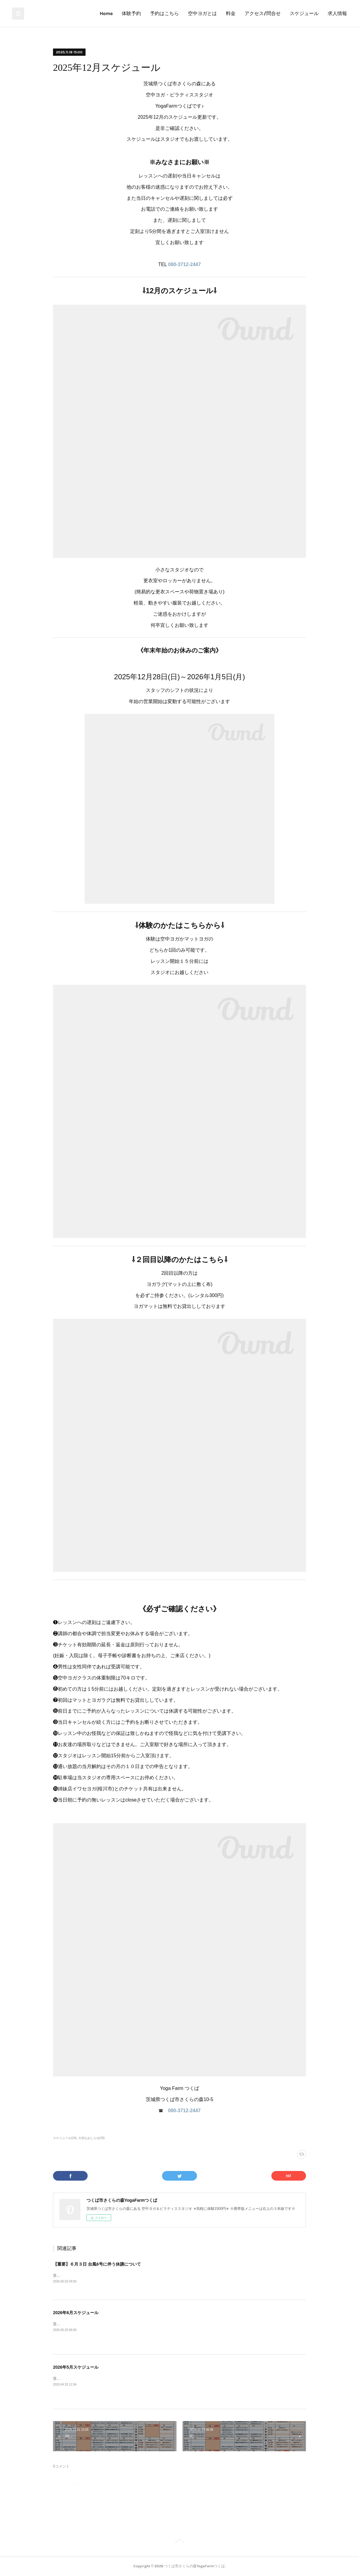 The image size is (359, 2576). What do you see at coordinates (106, 13) in the screenshot?
I see `Home` at bounding box center [106, 13].